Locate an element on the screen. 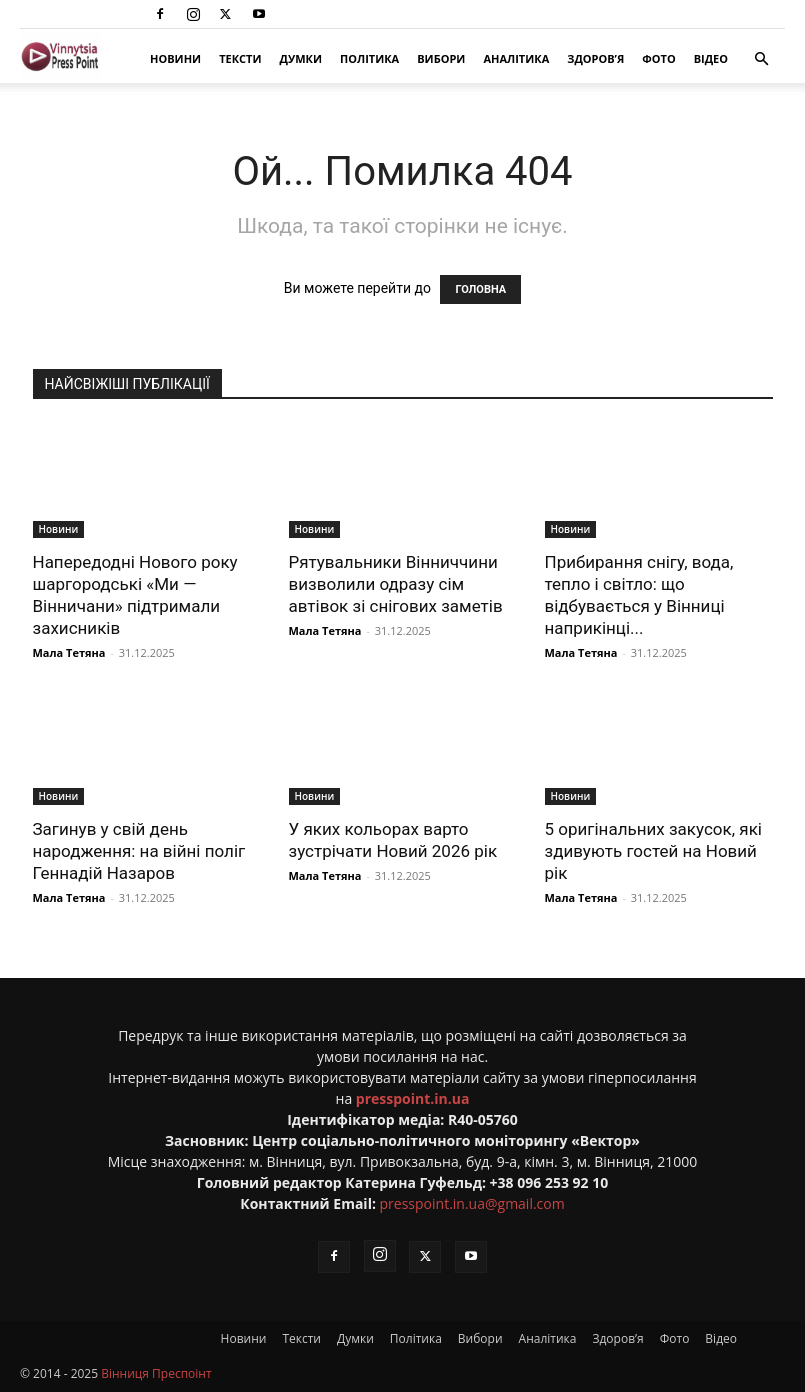 The image size is (805, 1392). Рятувальники Вінниччини визволили одразу сім автівок зі снігових заметів is located at coordinates (396, 584).